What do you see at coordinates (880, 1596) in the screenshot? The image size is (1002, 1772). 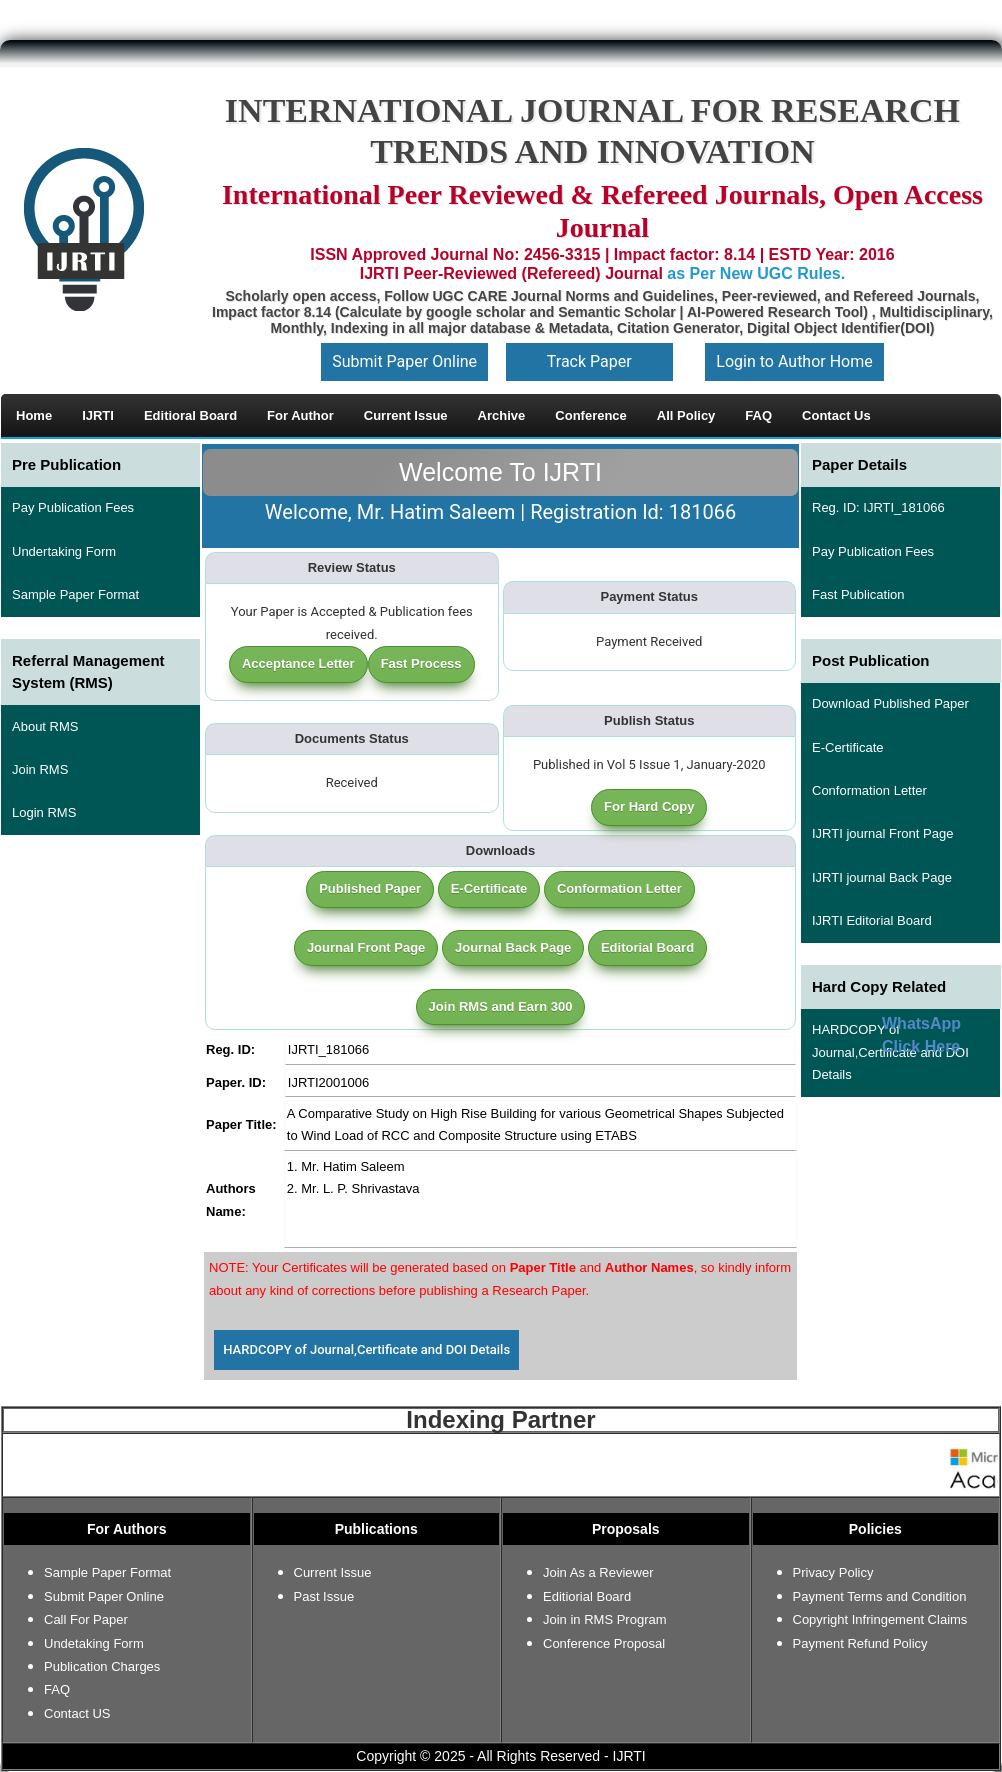 I see `Payment Terms and Condition` at bounding box center [880, 1596].